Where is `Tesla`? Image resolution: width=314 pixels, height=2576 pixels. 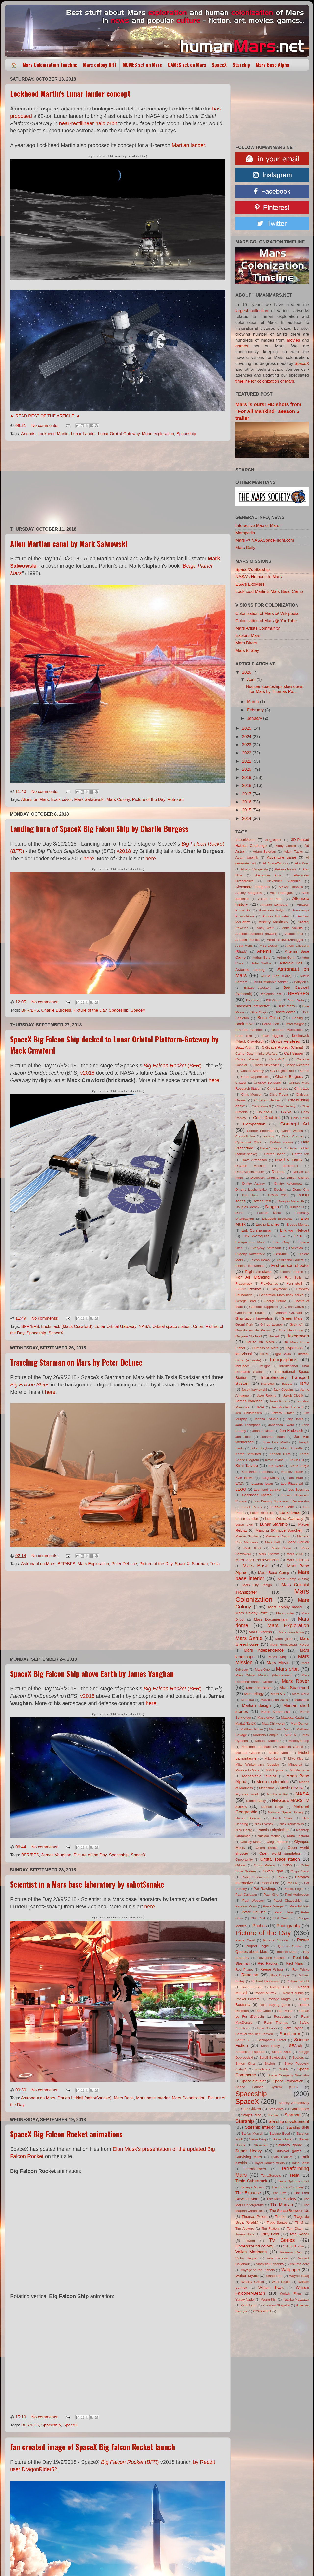 Tesla is located at coordinates (215, 1564).